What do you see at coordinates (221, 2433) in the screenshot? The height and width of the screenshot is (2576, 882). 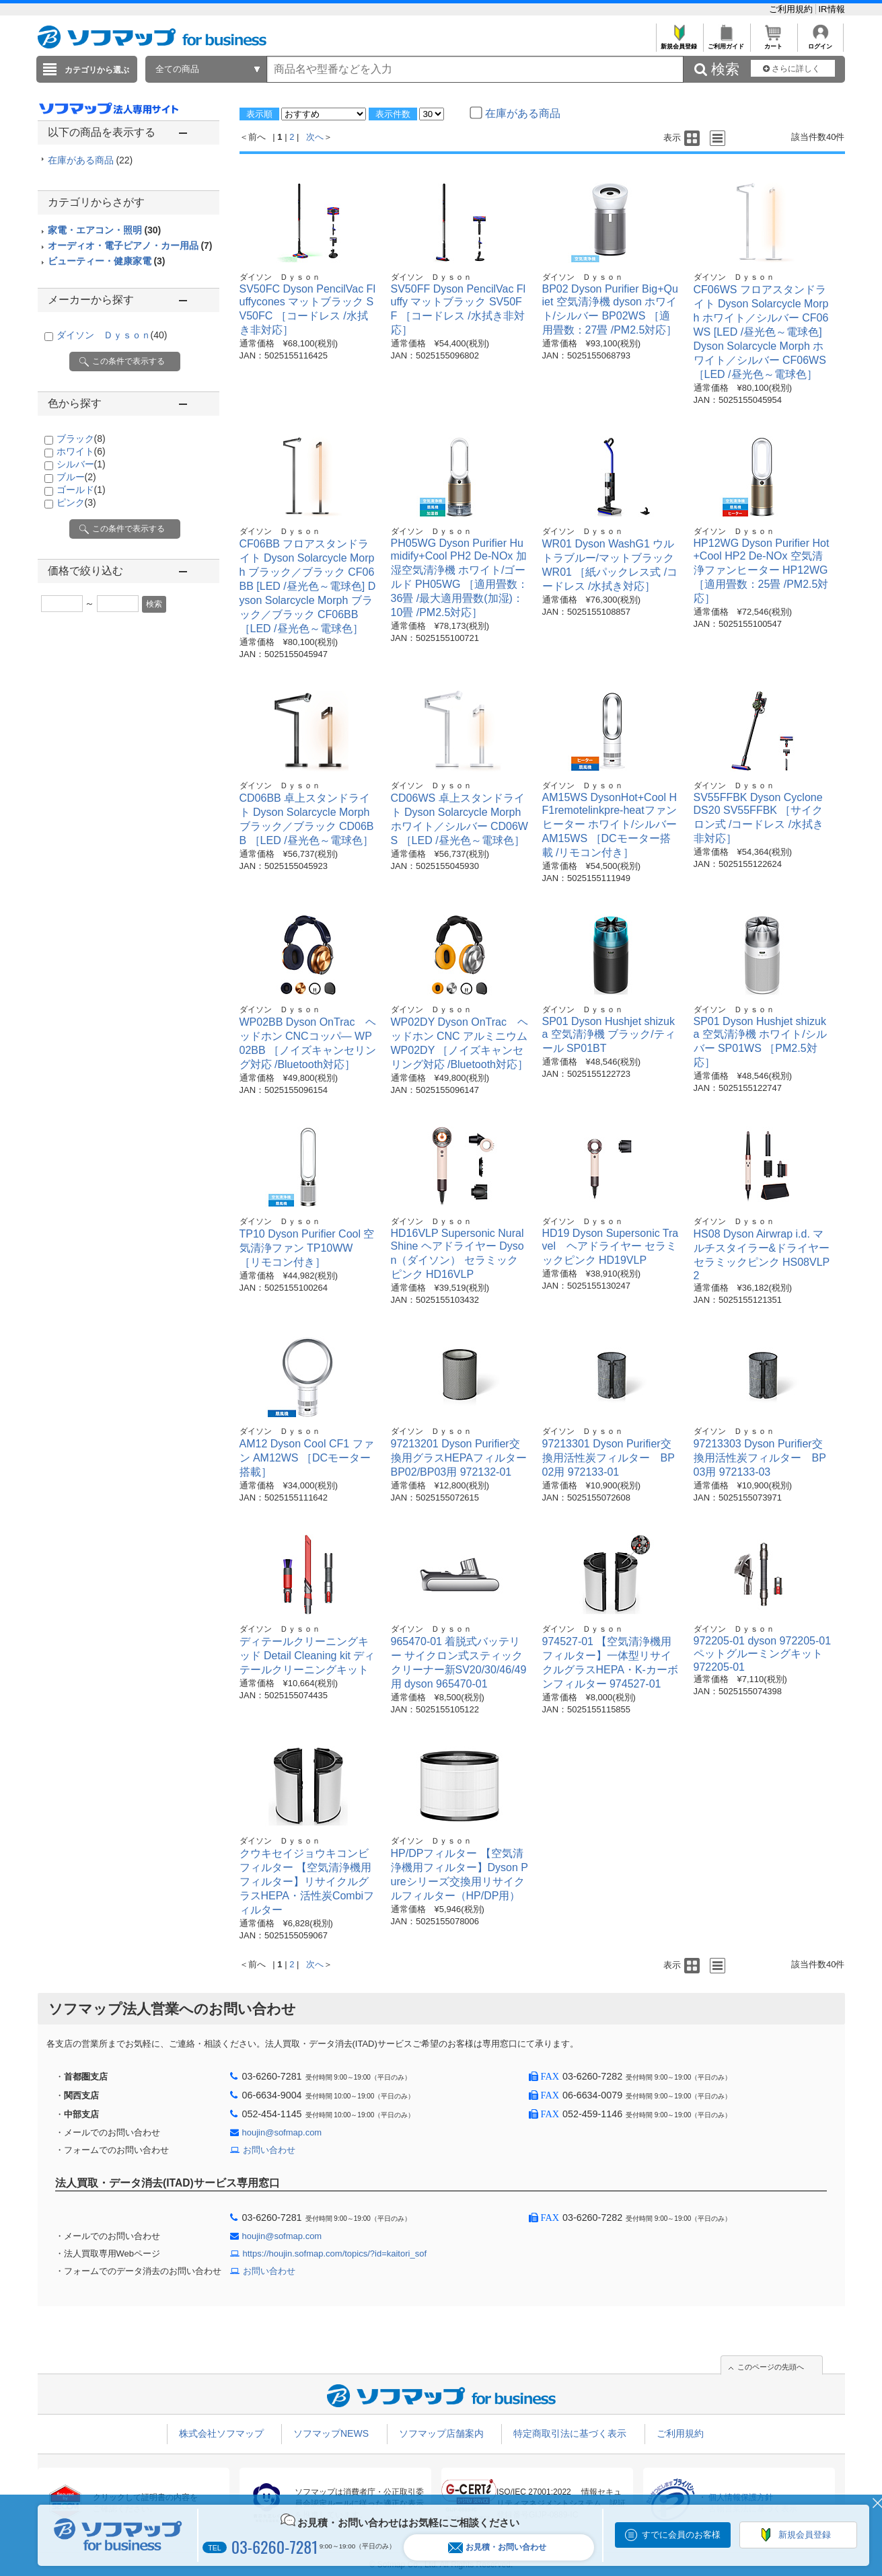 I see `株式会社ソフマップ` at bounding box center [221, 2433].